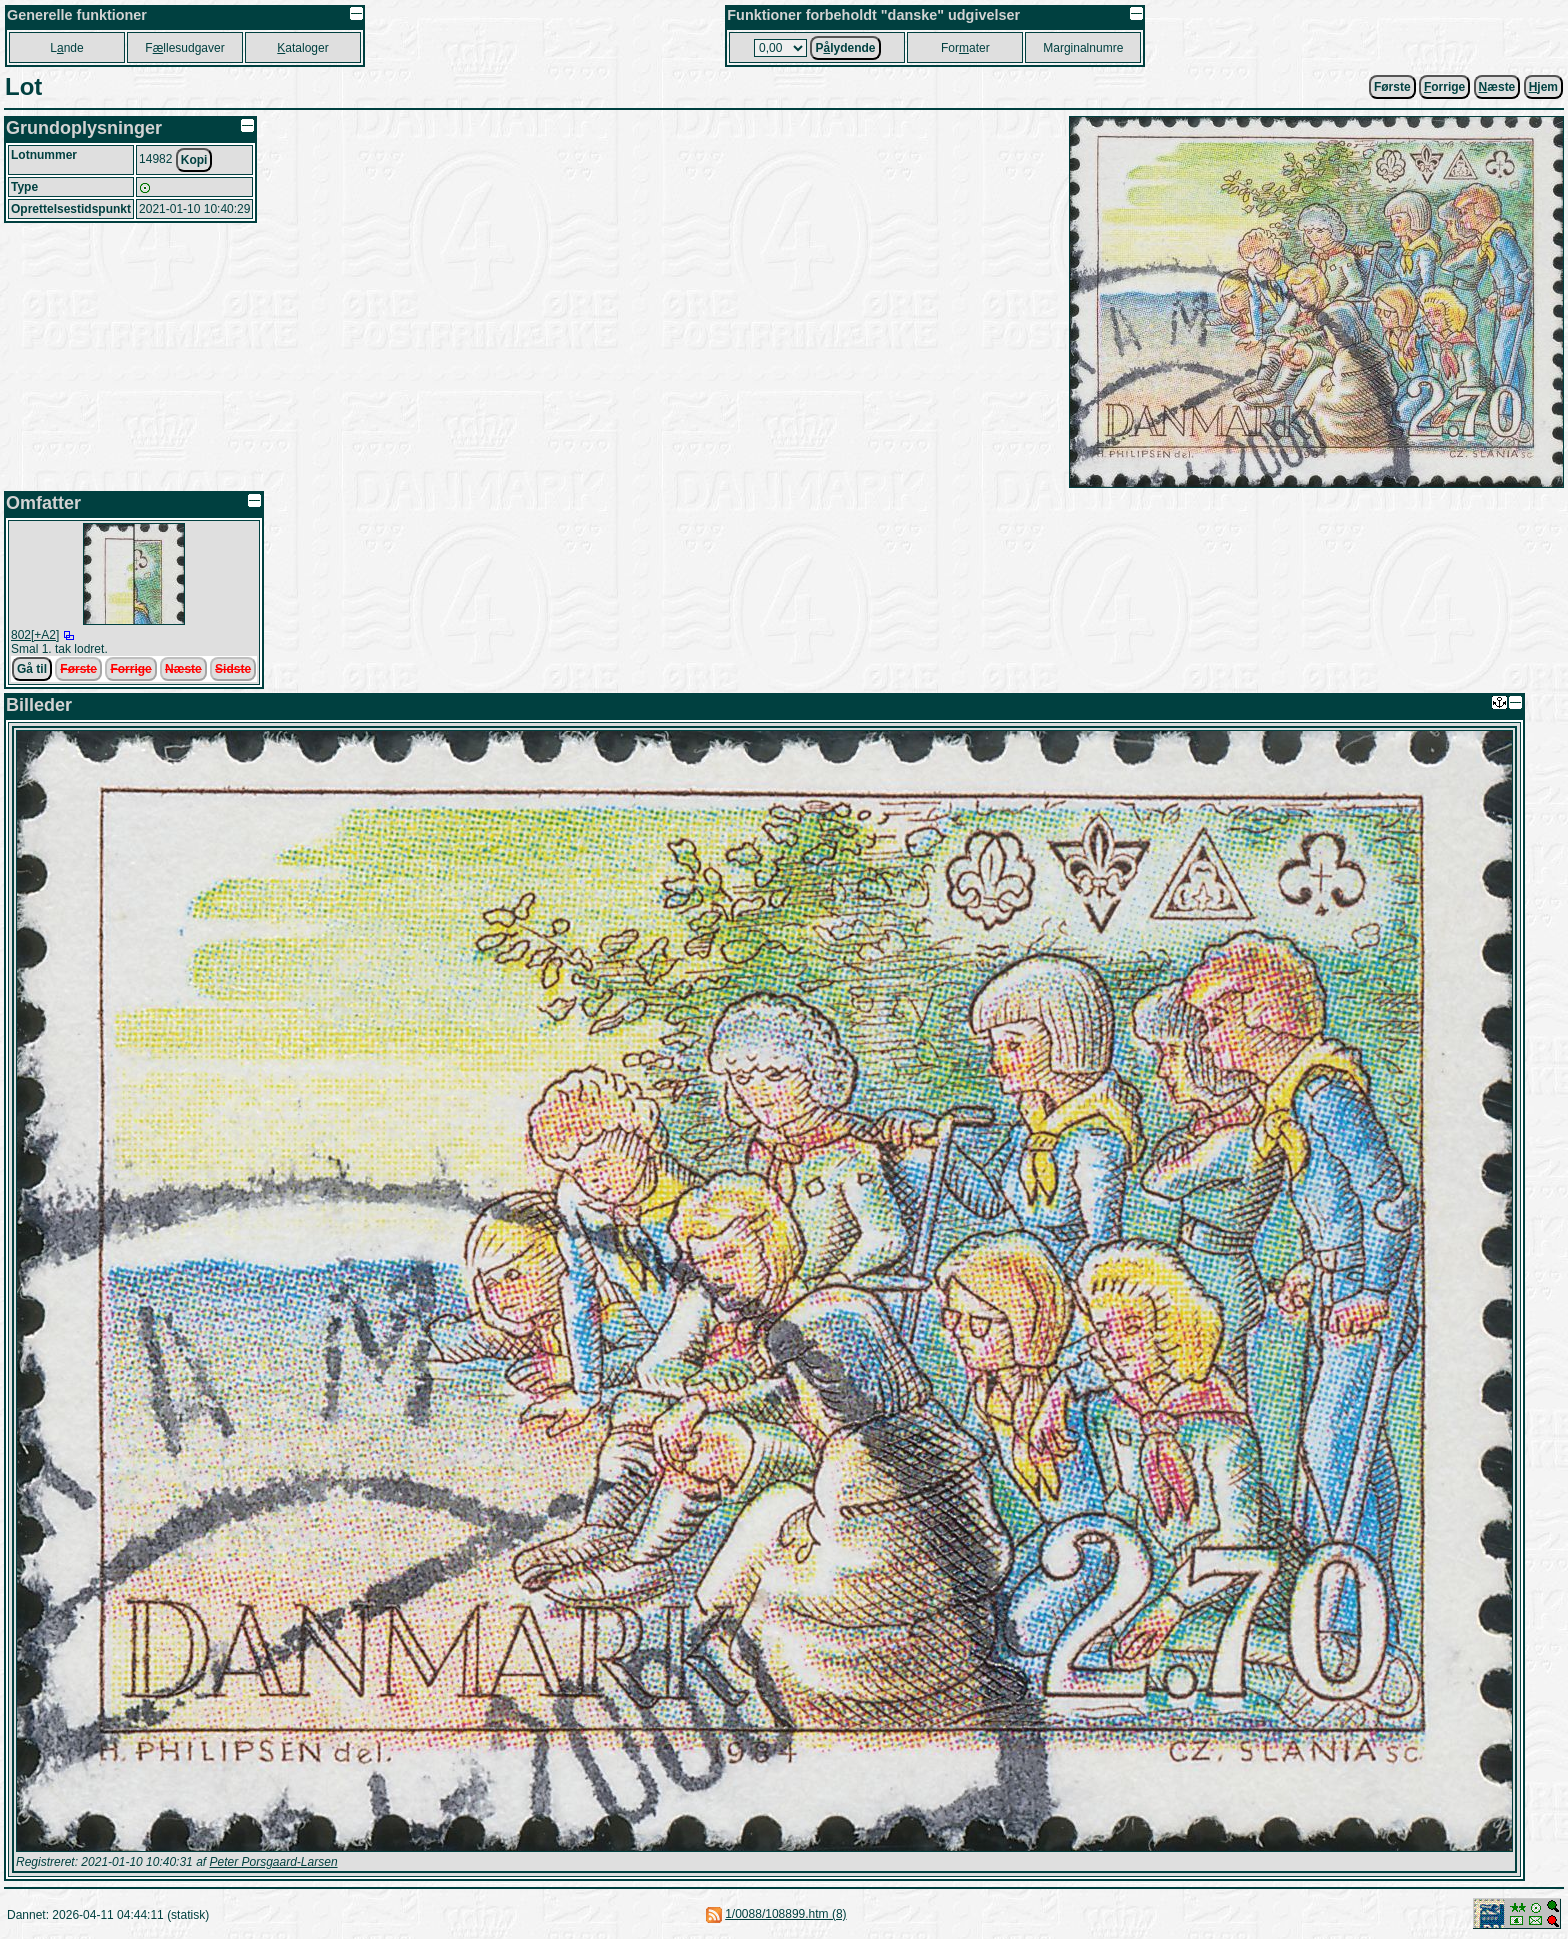 This screenshot has width=1568, height=1939. I want to click on Forater, so click(965, 48).